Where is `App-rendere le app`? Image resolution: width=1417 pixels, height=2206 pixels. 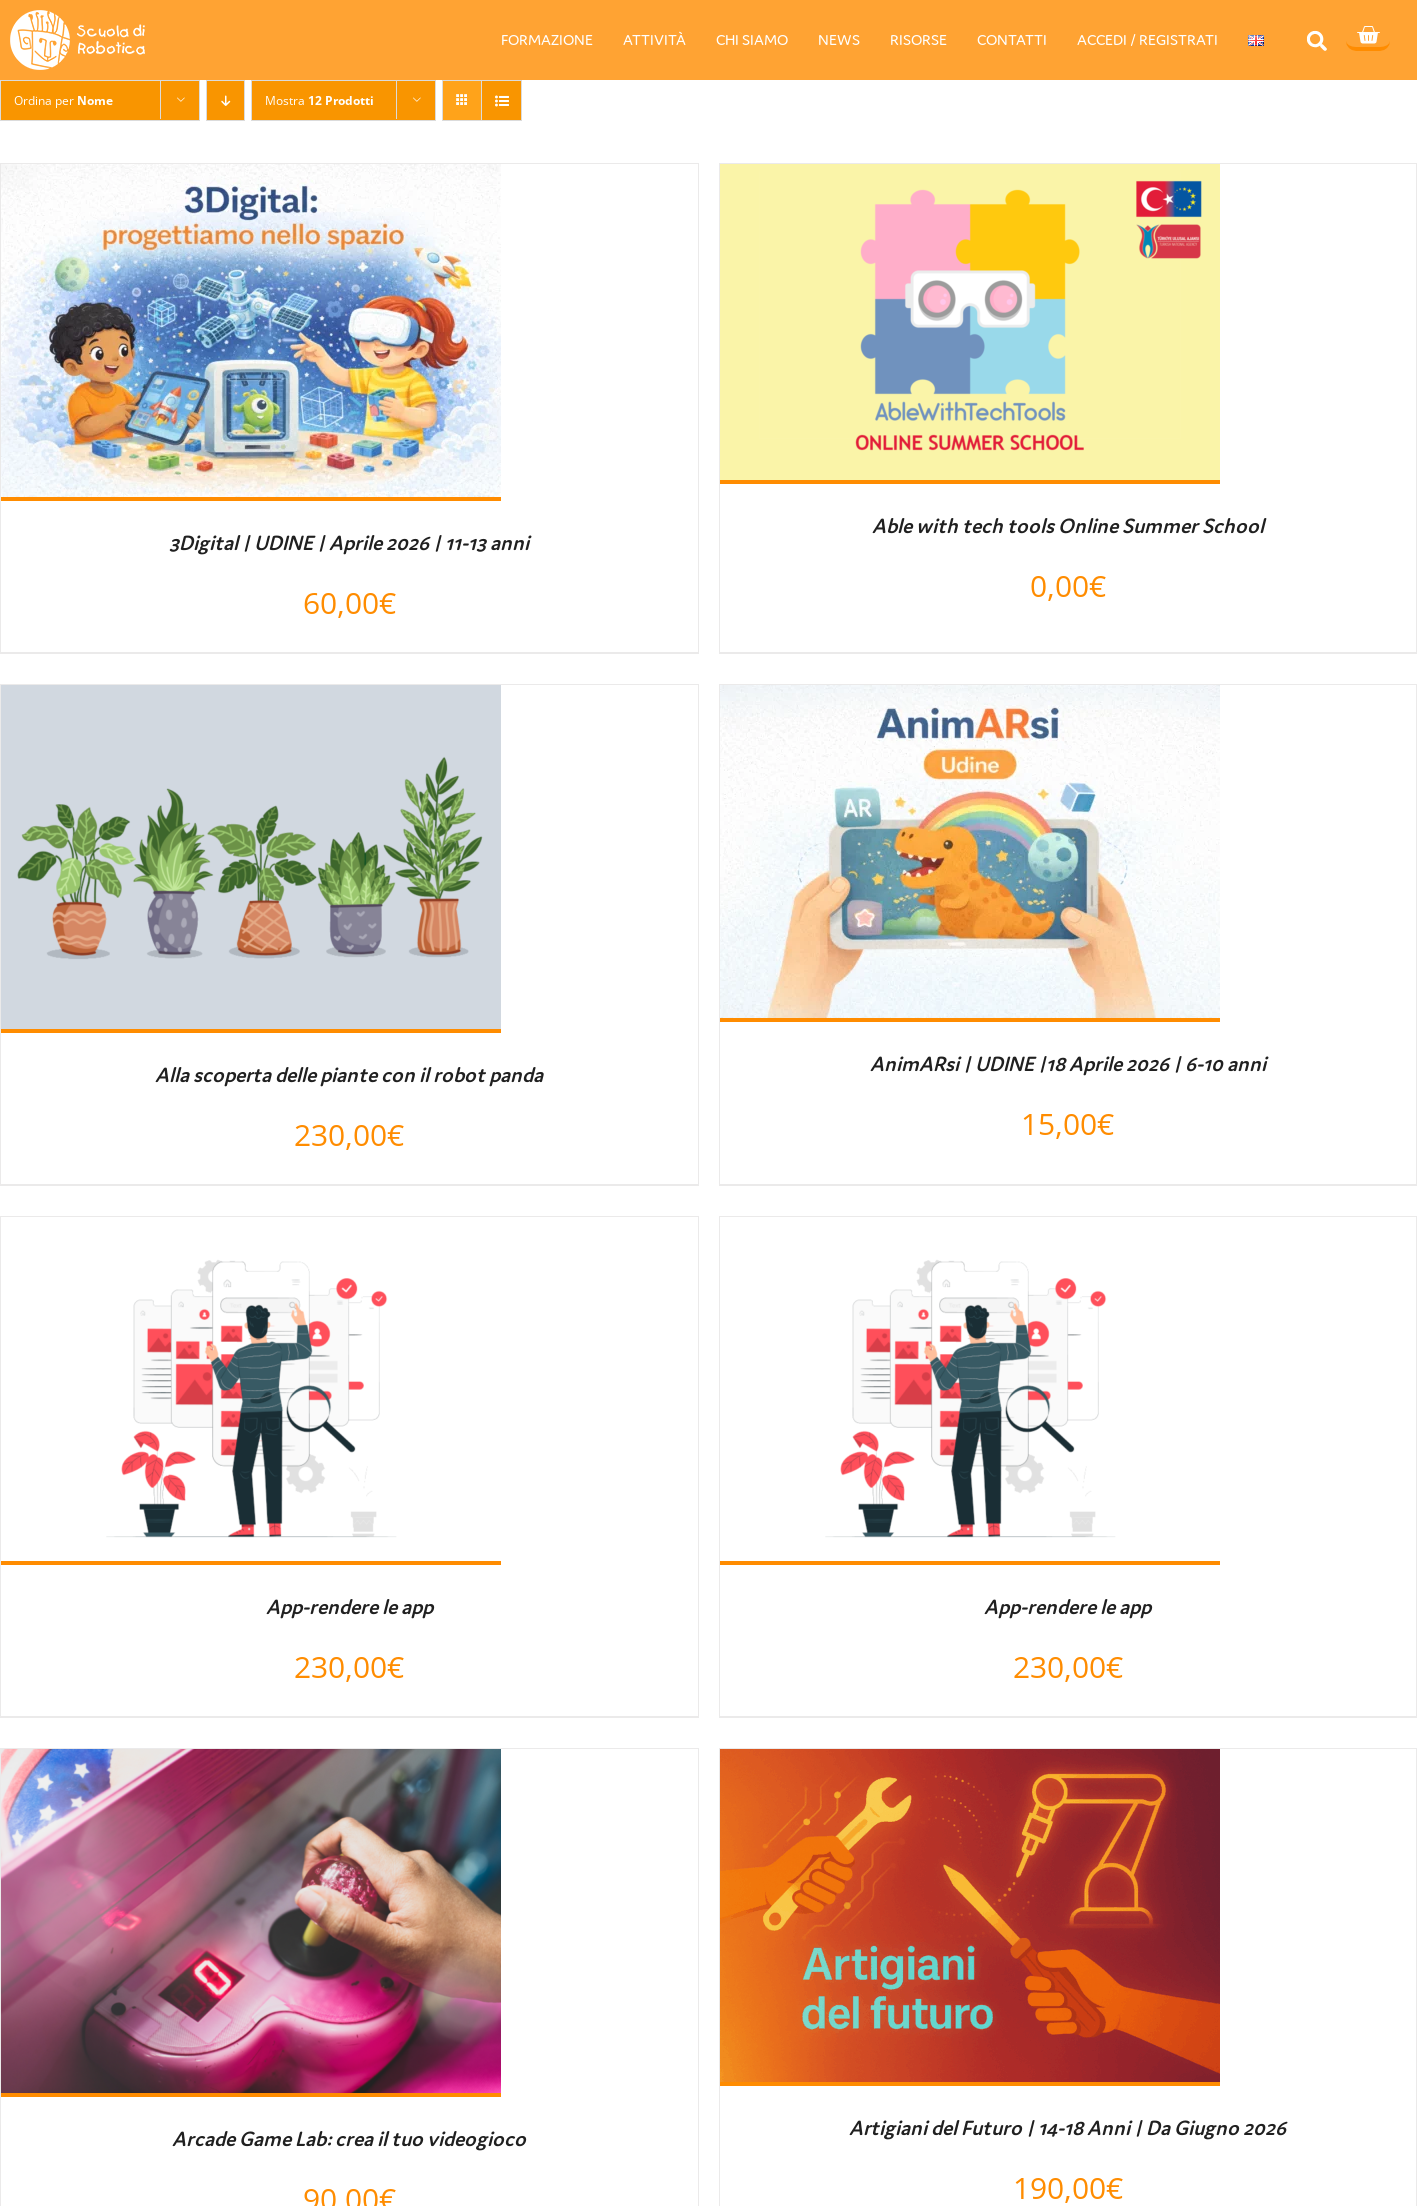 App-rendere le app is located at coordinates (349, 1607).